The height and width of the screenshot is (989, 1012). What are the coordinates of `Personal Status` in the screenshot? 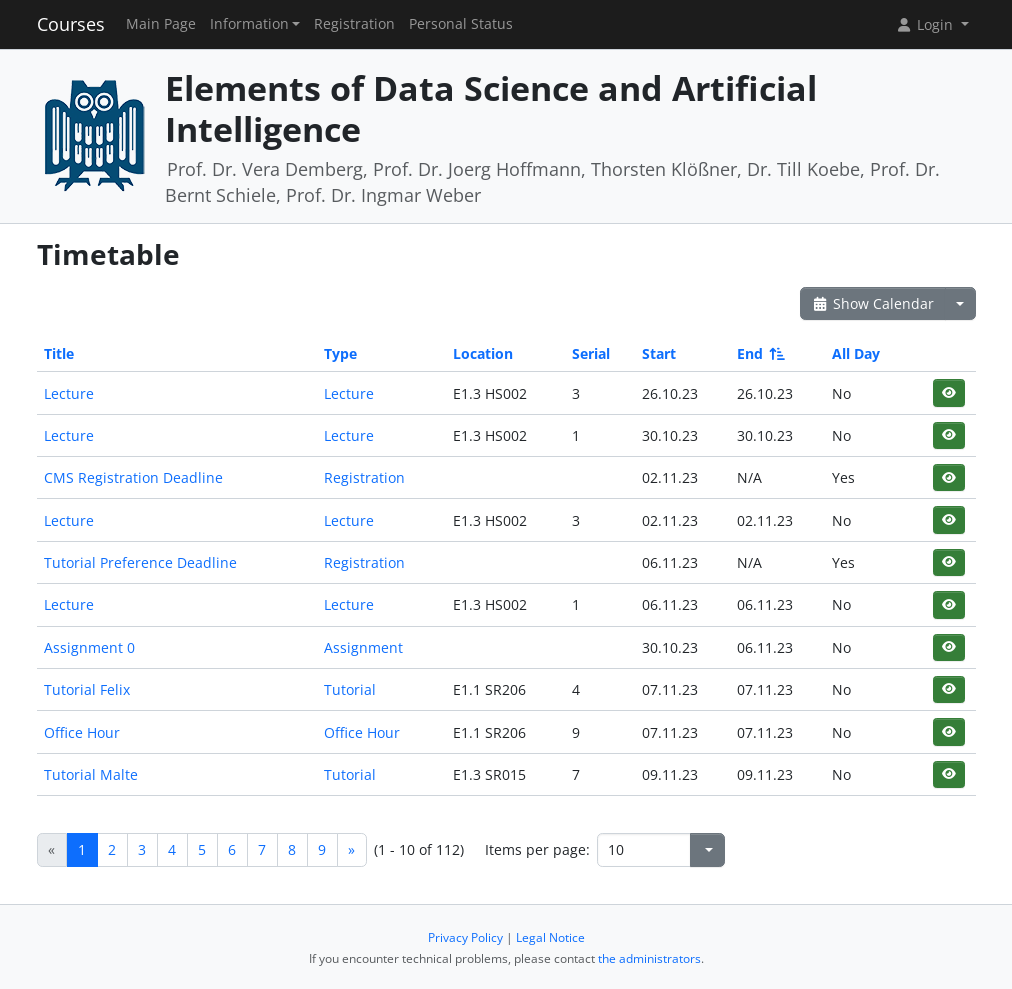 It's located at (461, 24).